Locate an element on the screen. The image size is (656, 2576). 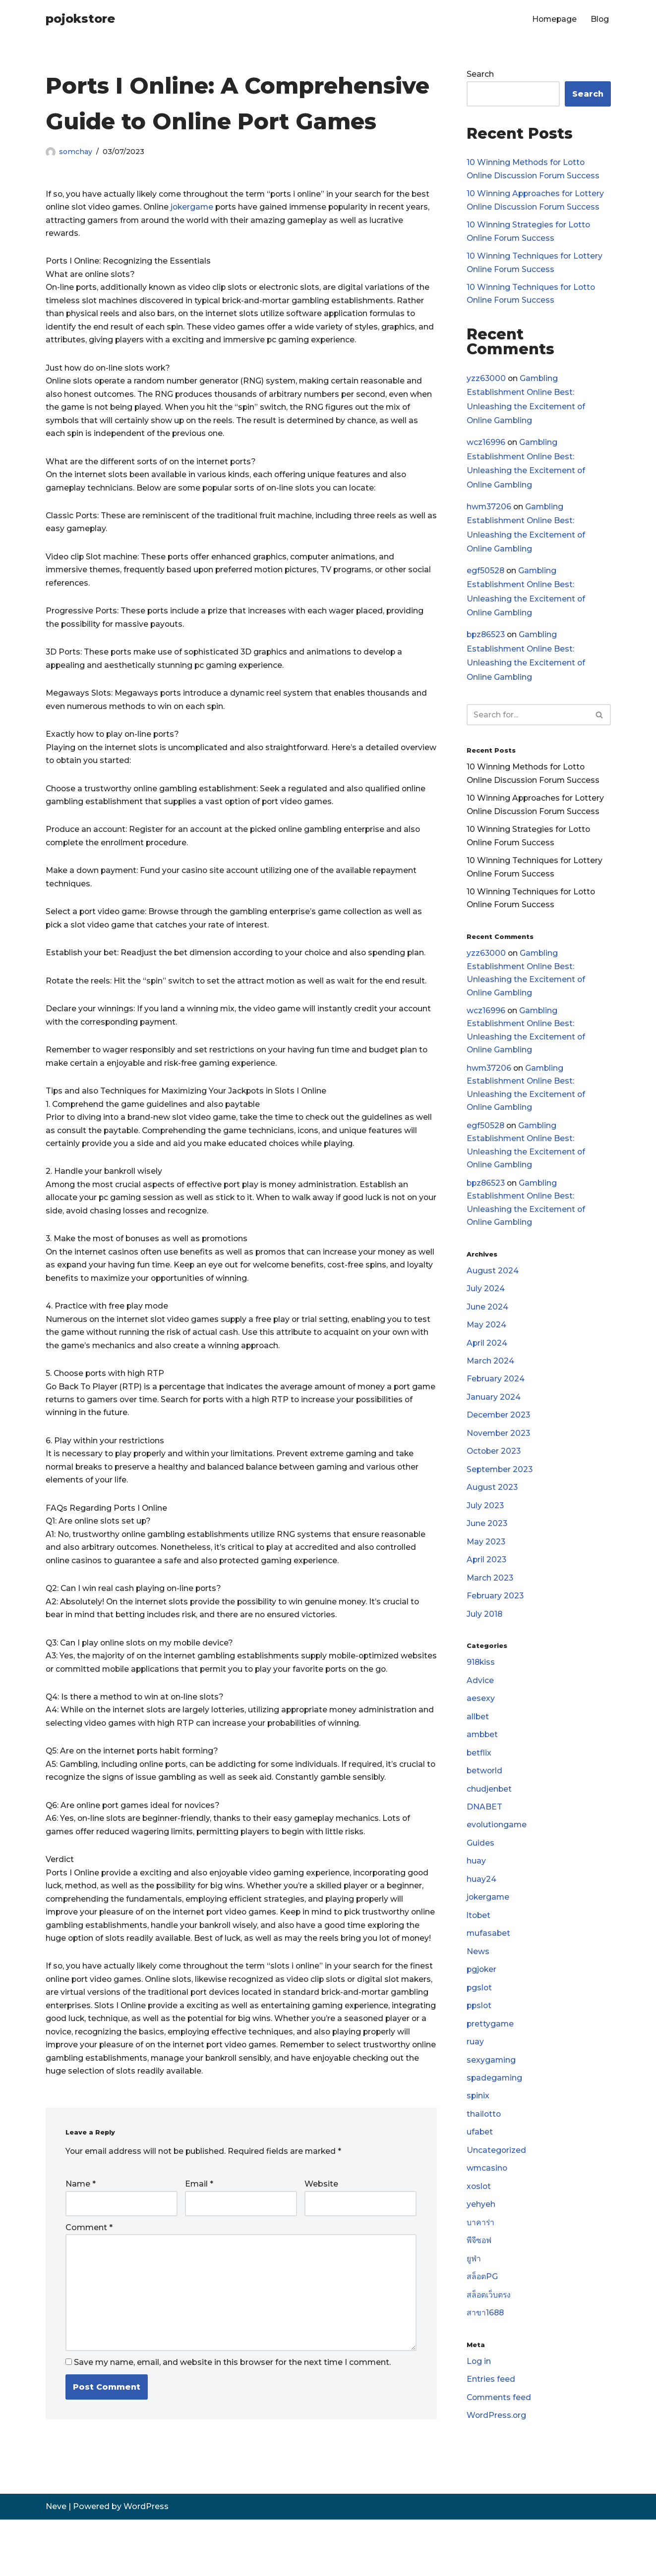
July 2024 is located at coordinates (486, 1309).